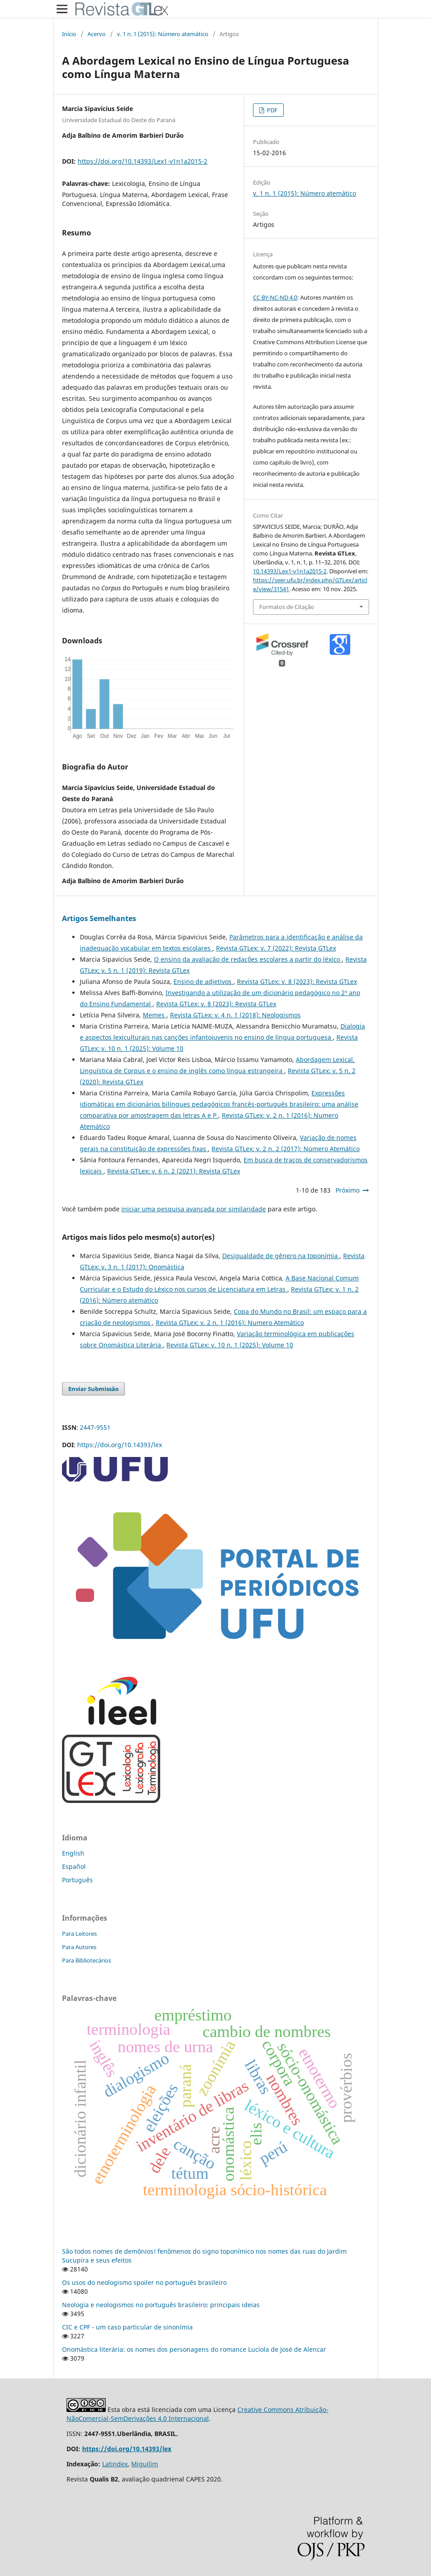 This screenshot has width=431, height=2576. I want to click on Miguilim, so click(144, 2464).